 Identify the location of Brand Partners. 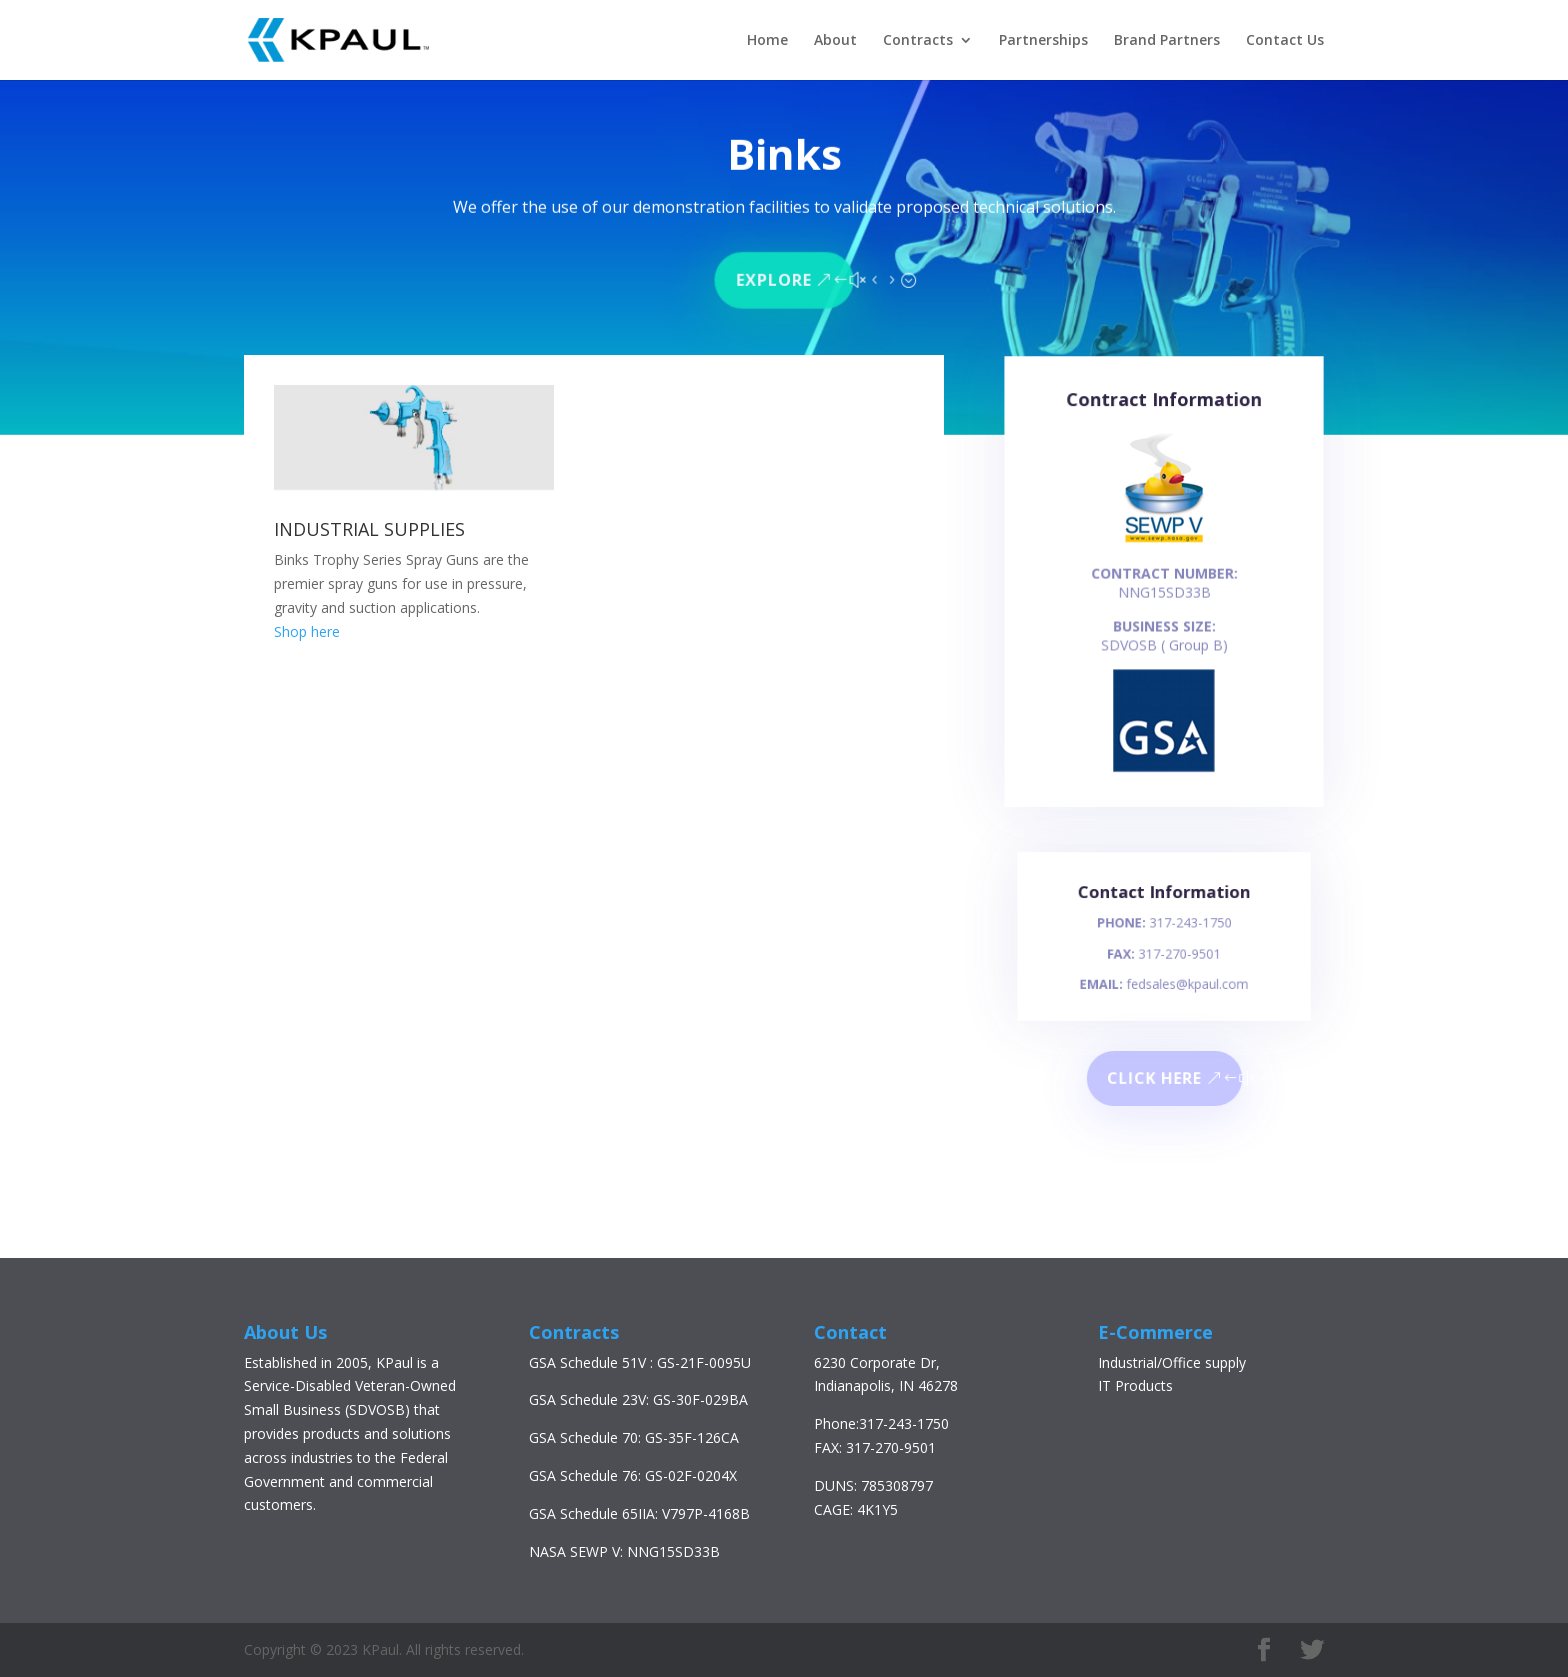
(1167, 41).